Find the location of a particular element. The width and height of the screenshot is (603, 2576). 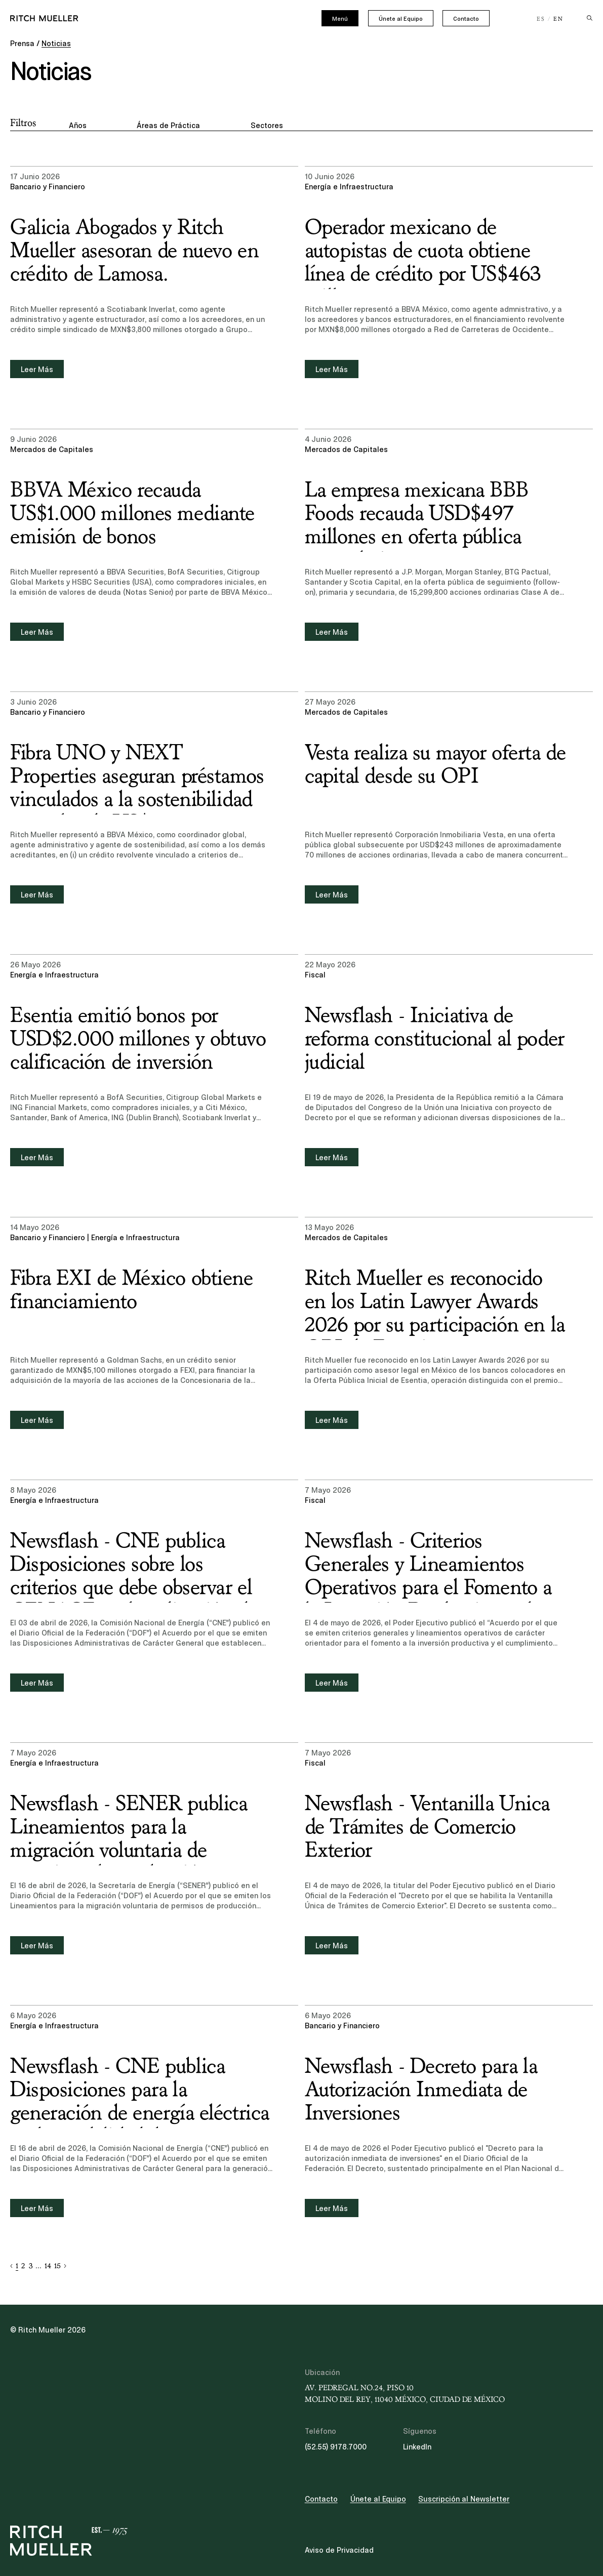

EN is located at coordinates (558, 19).